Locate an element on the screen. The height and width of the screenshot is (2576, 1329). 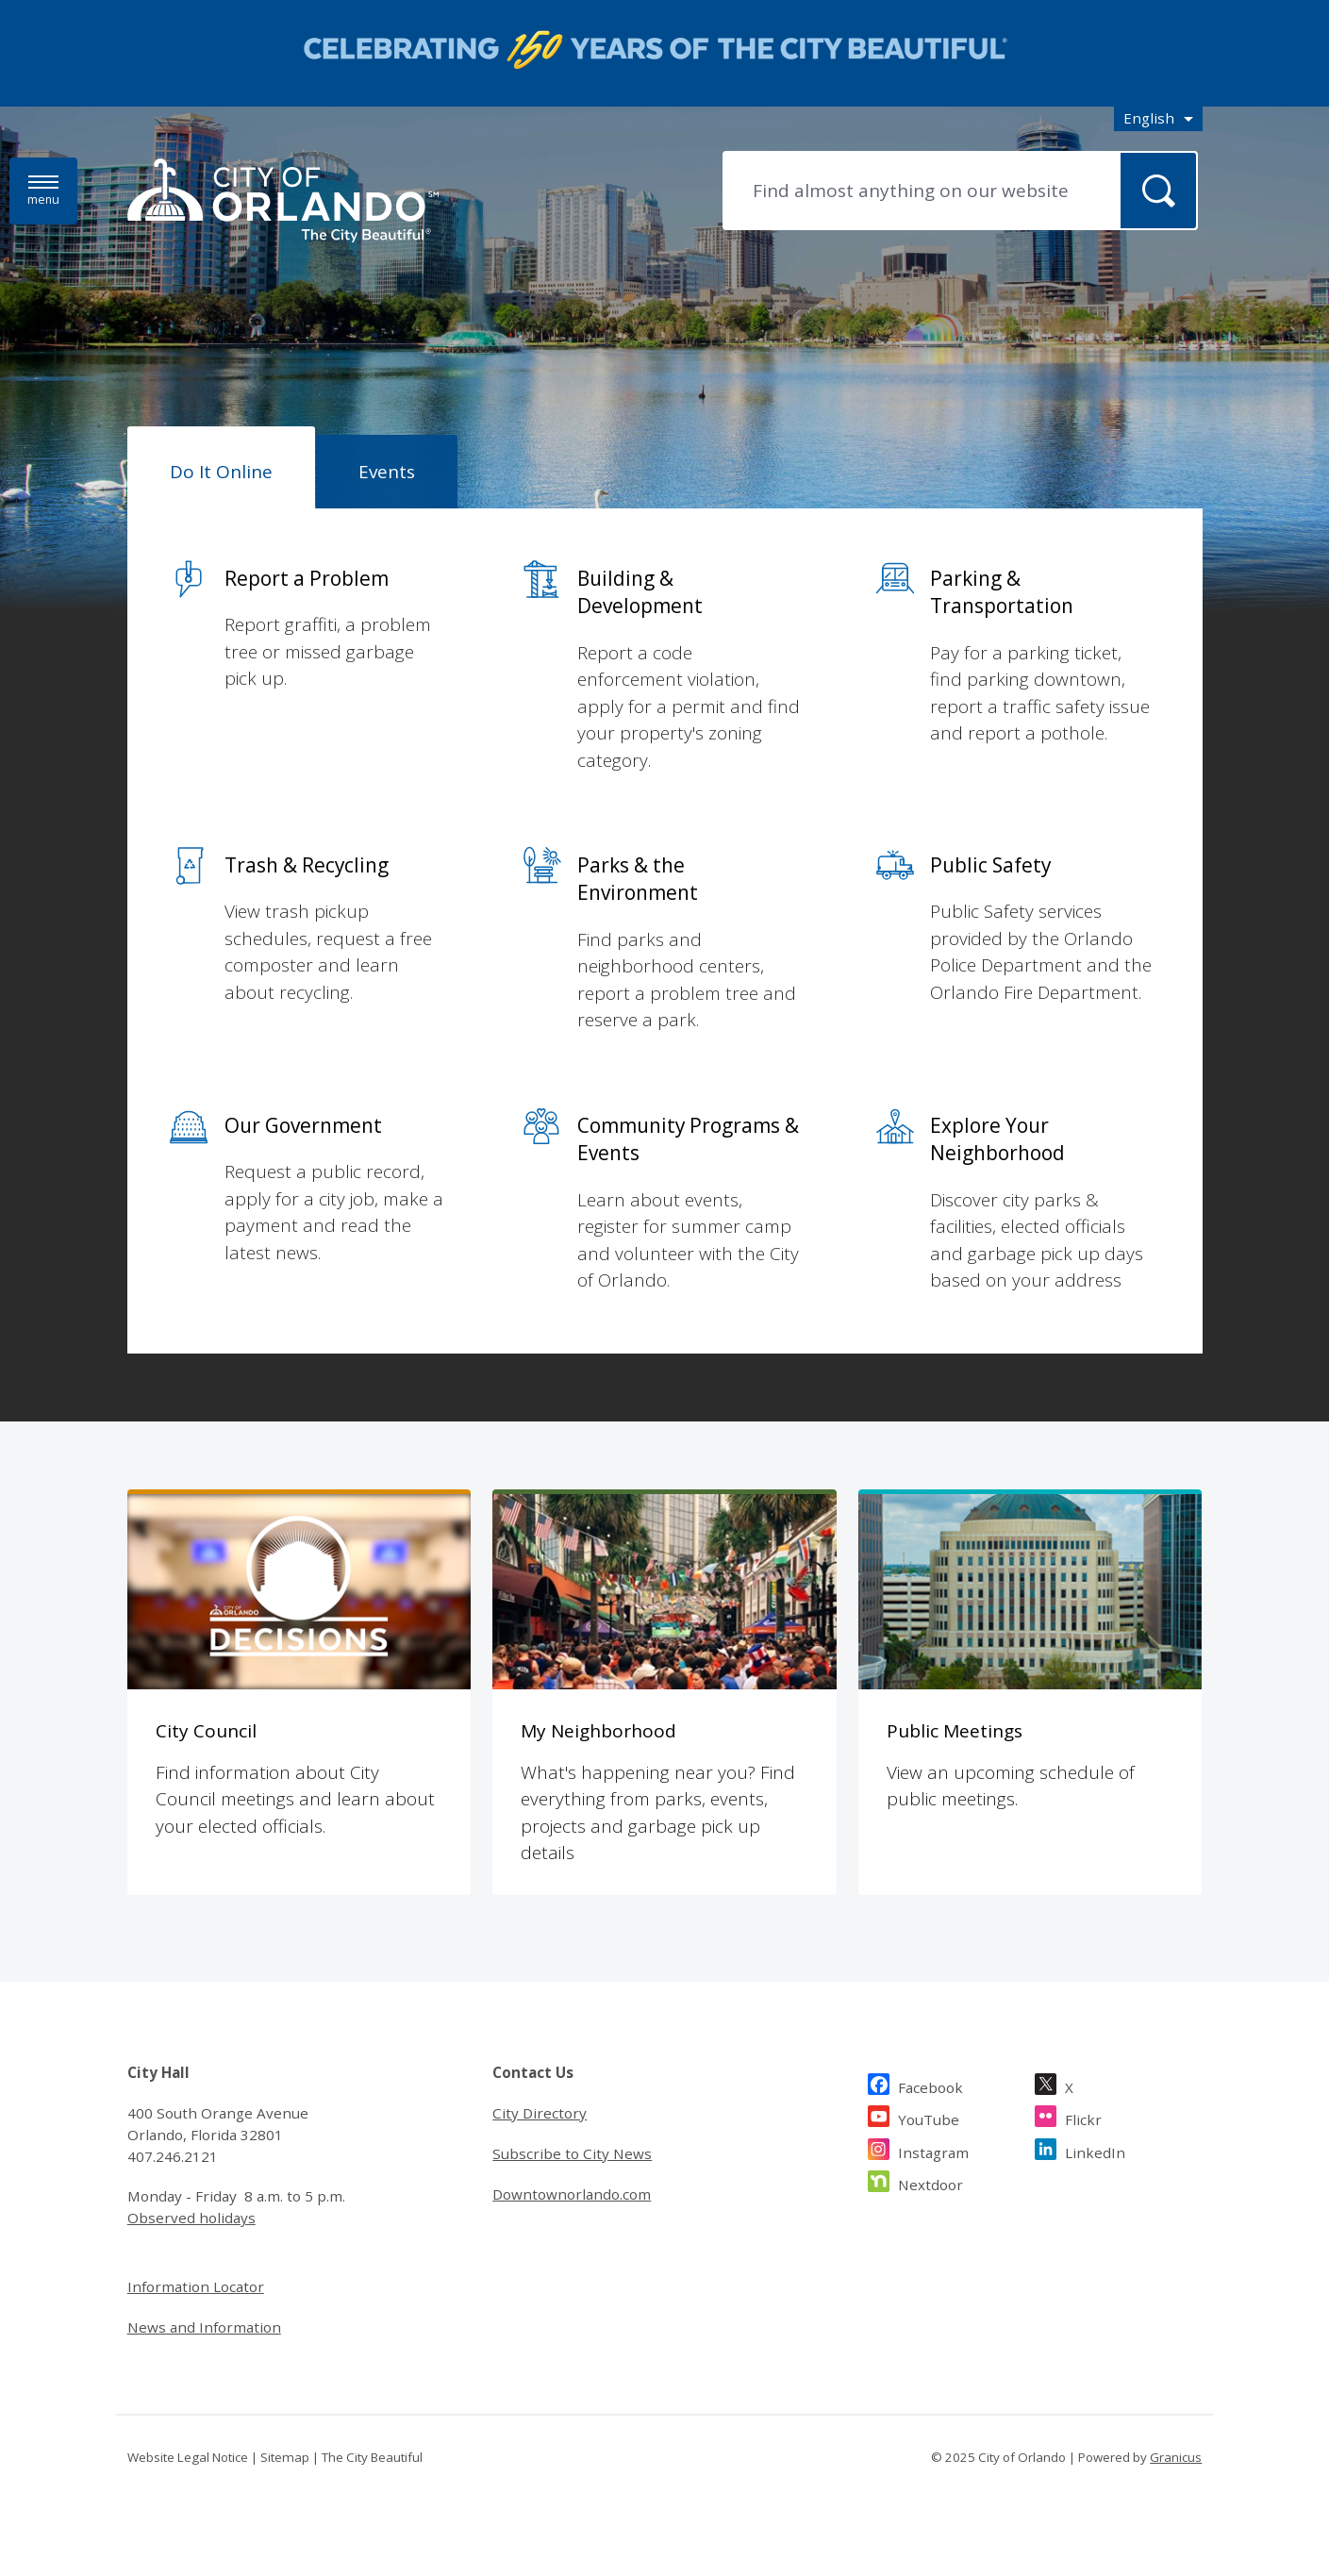
Nextdoor is located at coordinates (930, 2182).